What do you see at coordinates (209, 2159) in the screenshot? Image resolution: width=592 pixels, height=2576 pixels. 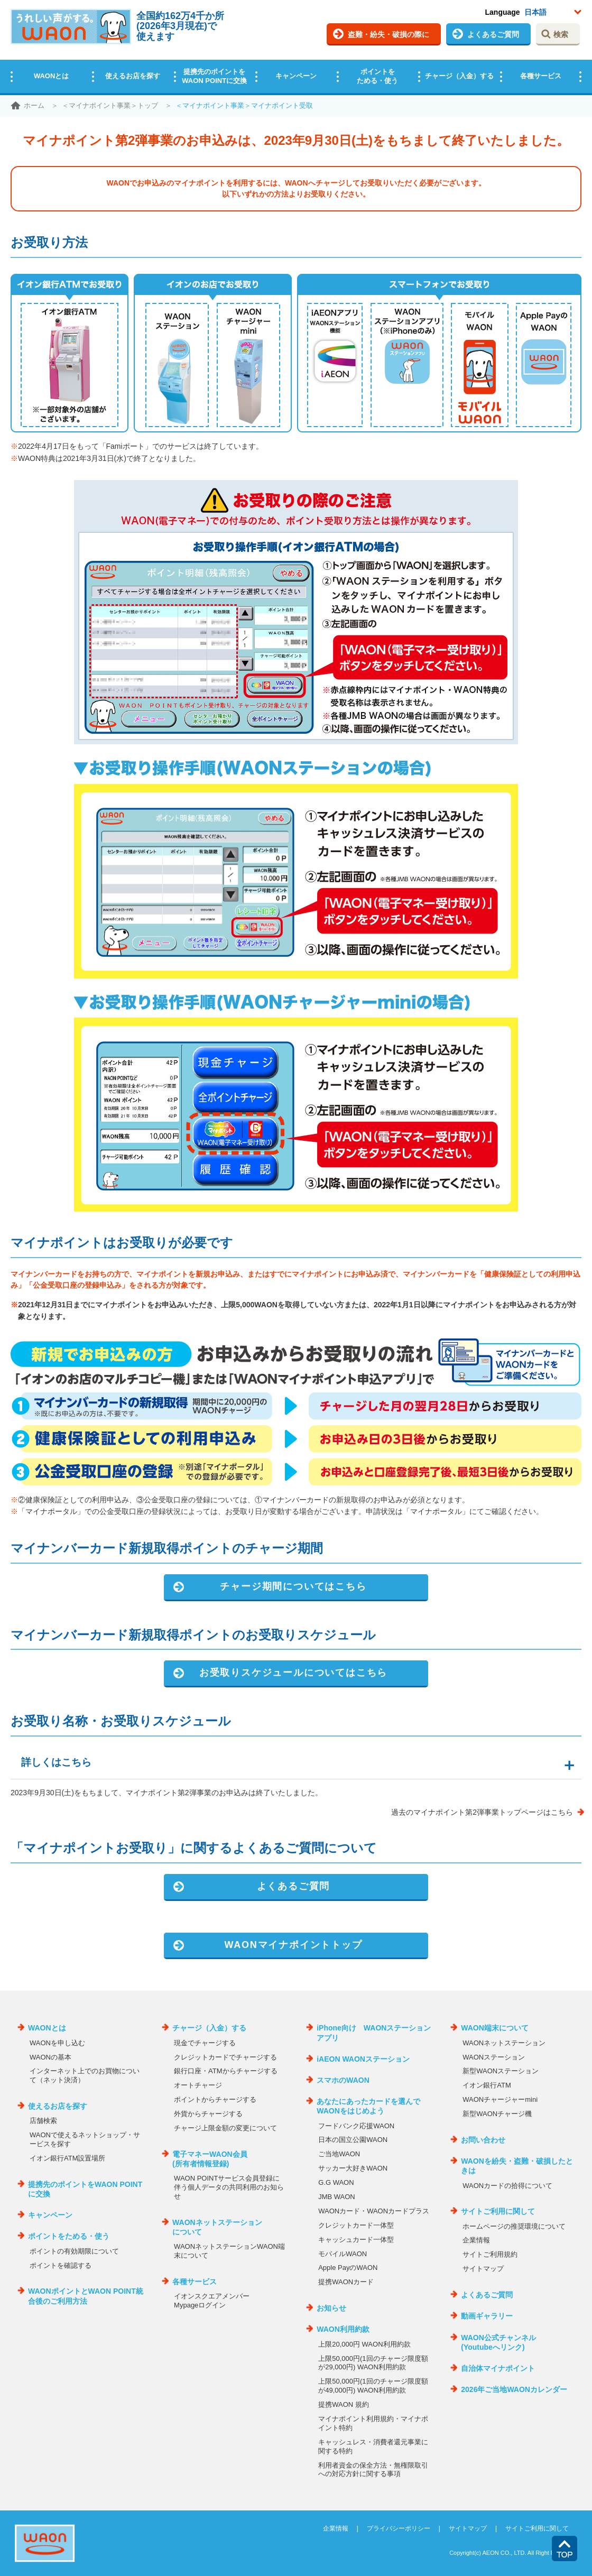 I see `電子マネーWAON会員(所有者情報登録)` at bounding box center [209, 2159].